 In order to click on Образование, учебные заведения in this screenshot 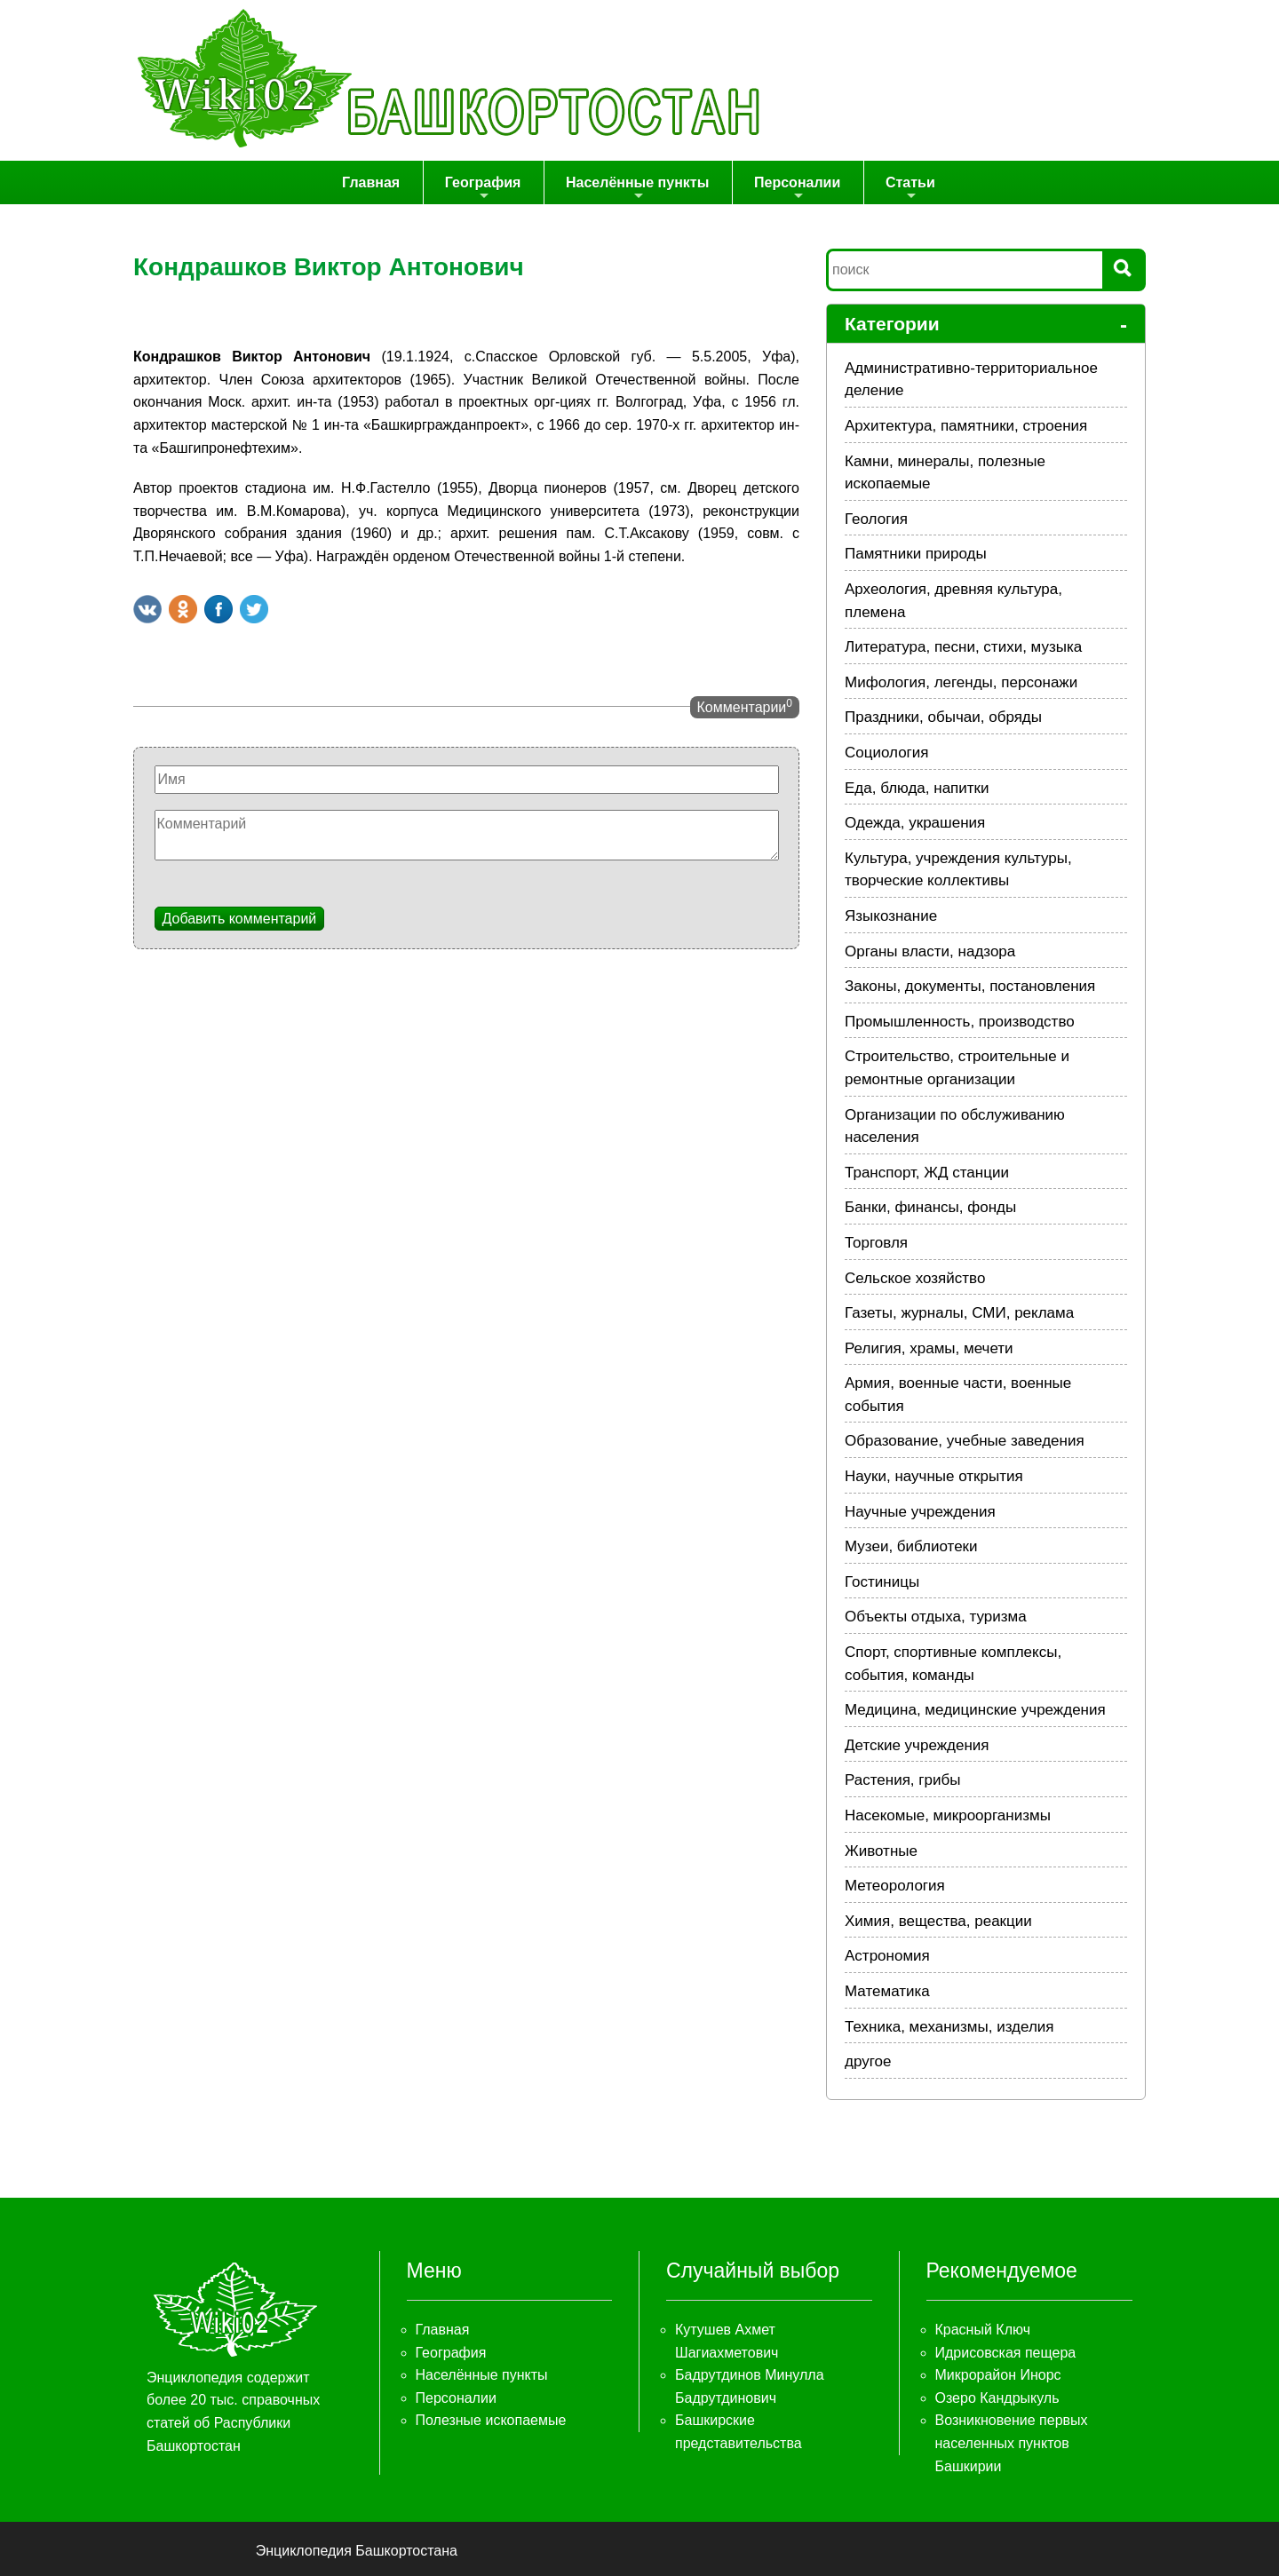, I will do `click(964, 1441)`.